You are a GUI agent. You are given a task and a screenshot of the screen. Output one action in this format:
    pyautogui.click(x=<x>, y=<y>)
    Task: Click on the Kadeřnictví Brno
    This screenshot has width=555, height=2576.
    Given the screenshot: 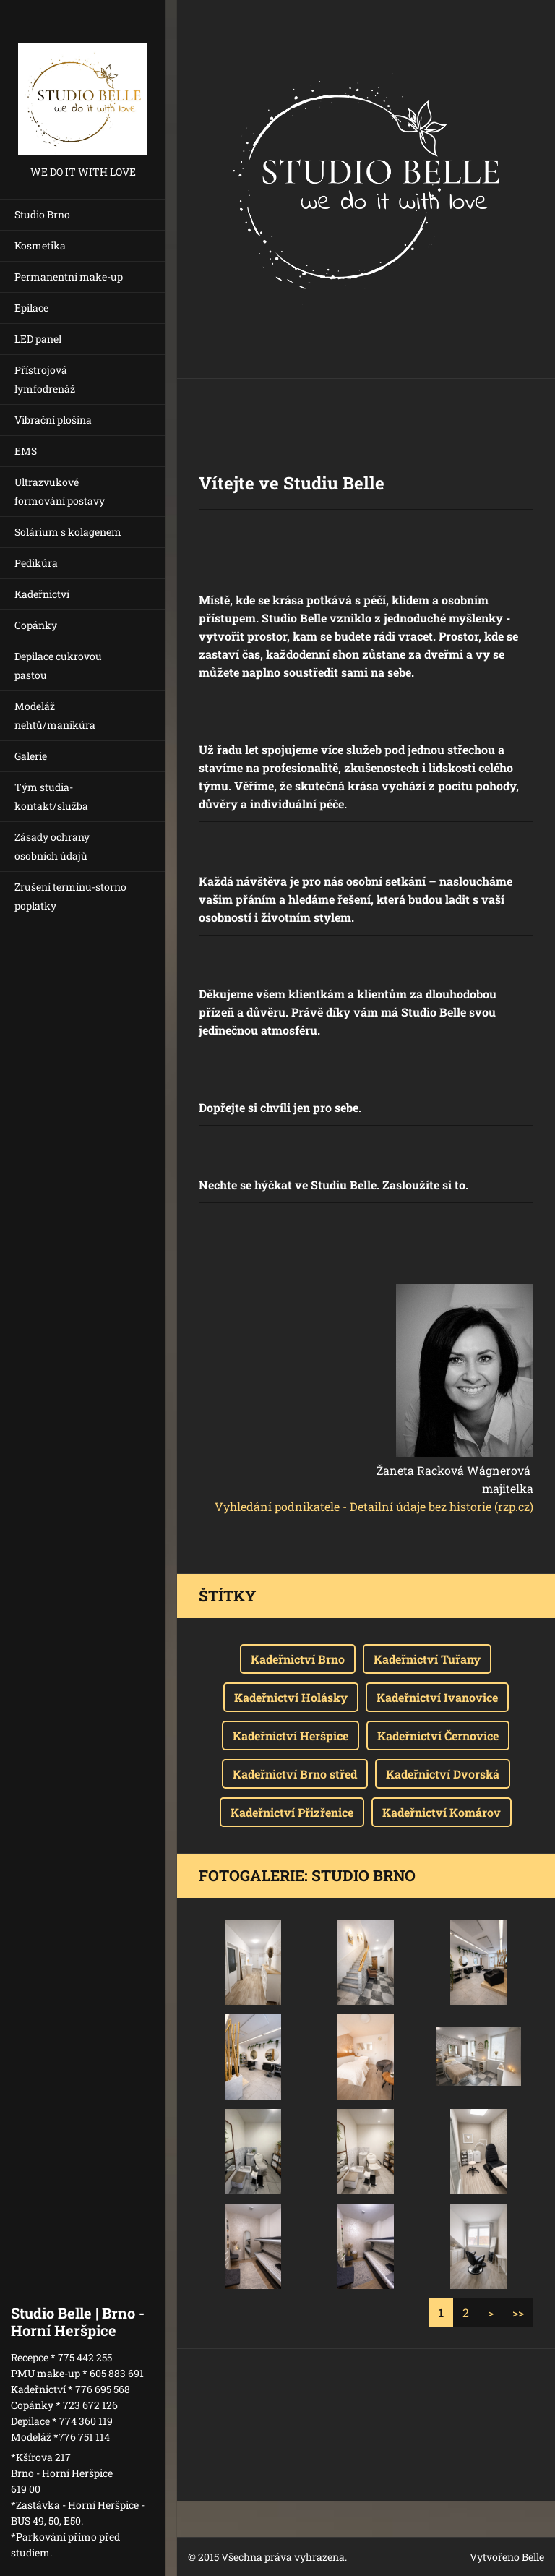 What is the action you would take?
    pyautogui.click(x=298, y=1658)
    